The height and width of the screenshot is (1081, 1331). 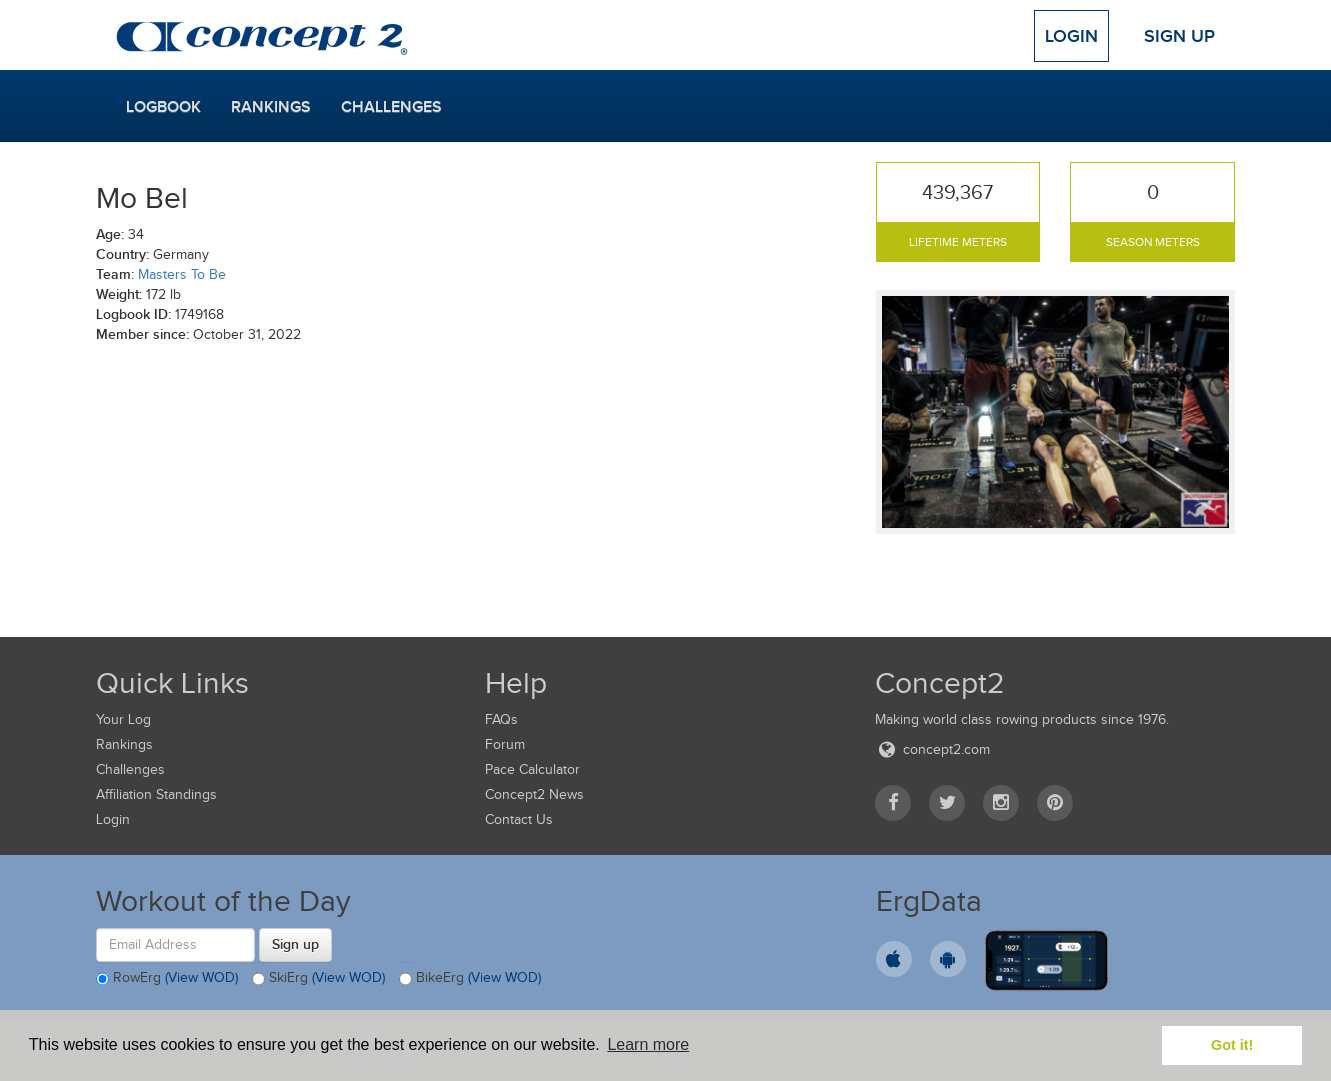 I want to click on Sign up, so click(x=295, y=944).